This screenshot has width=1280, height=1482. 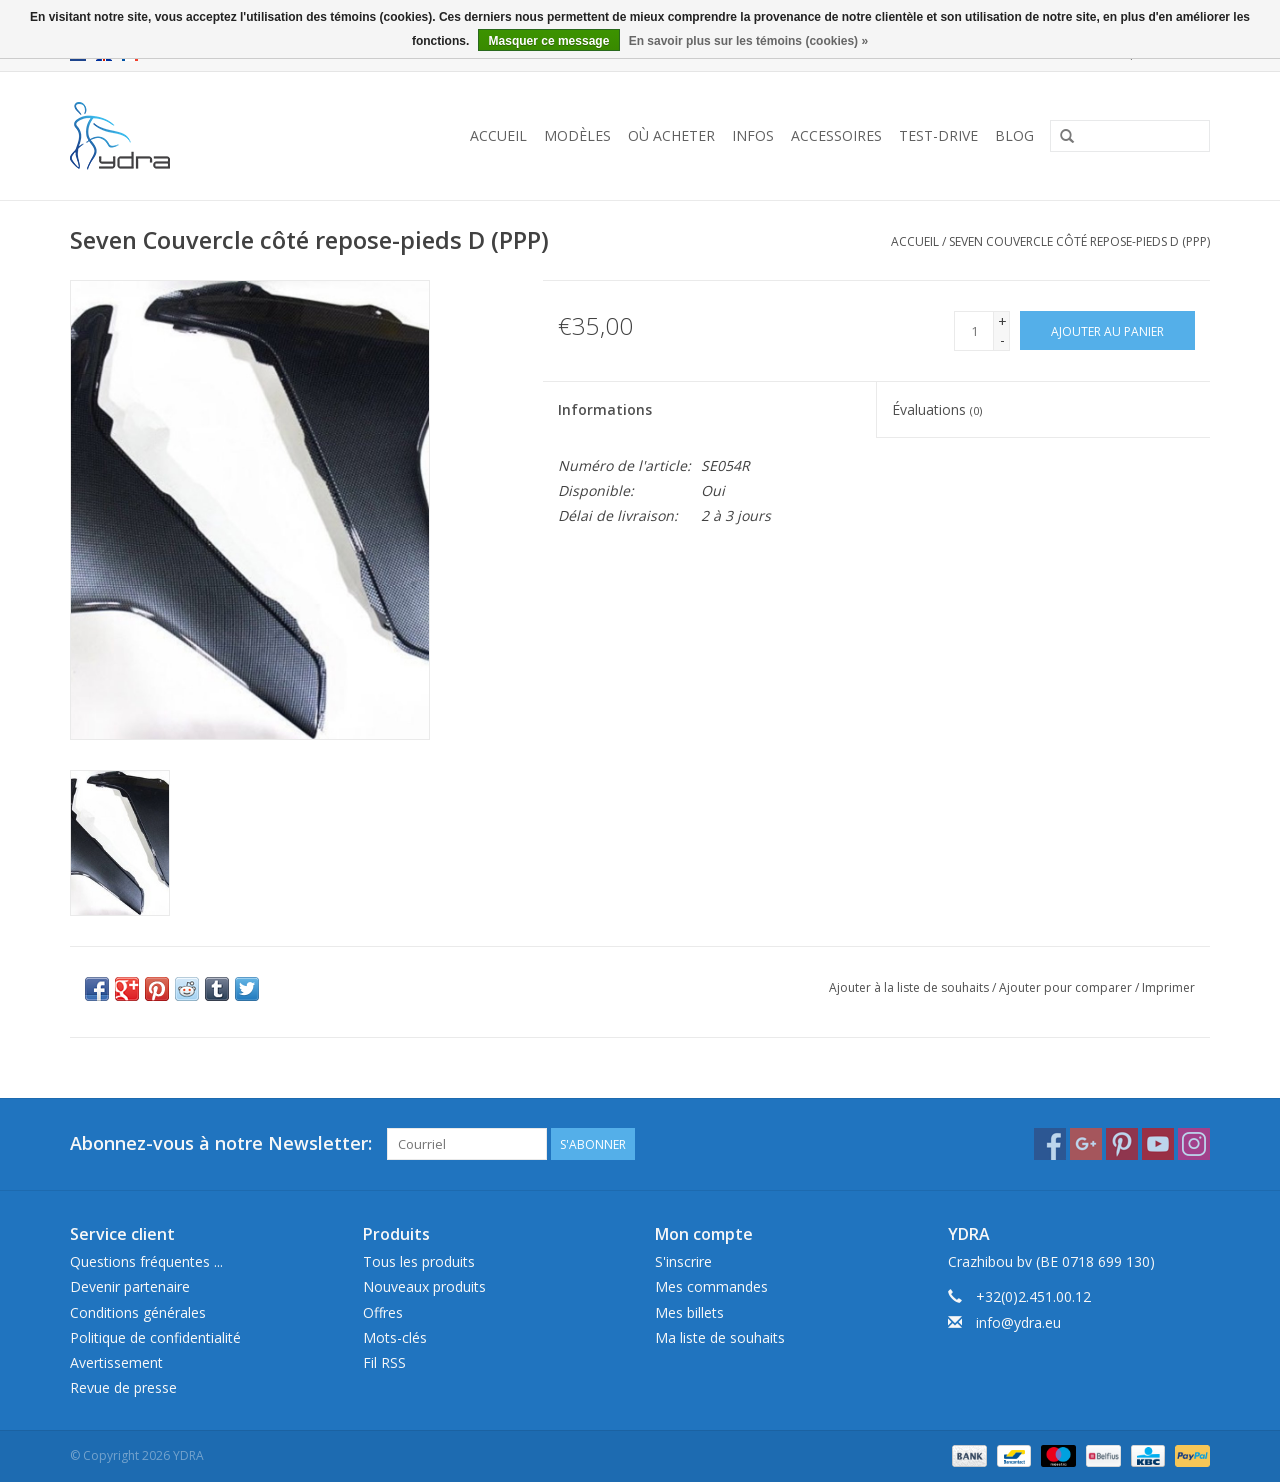 I want to click on Test-drive, so click(x=938, y=135).